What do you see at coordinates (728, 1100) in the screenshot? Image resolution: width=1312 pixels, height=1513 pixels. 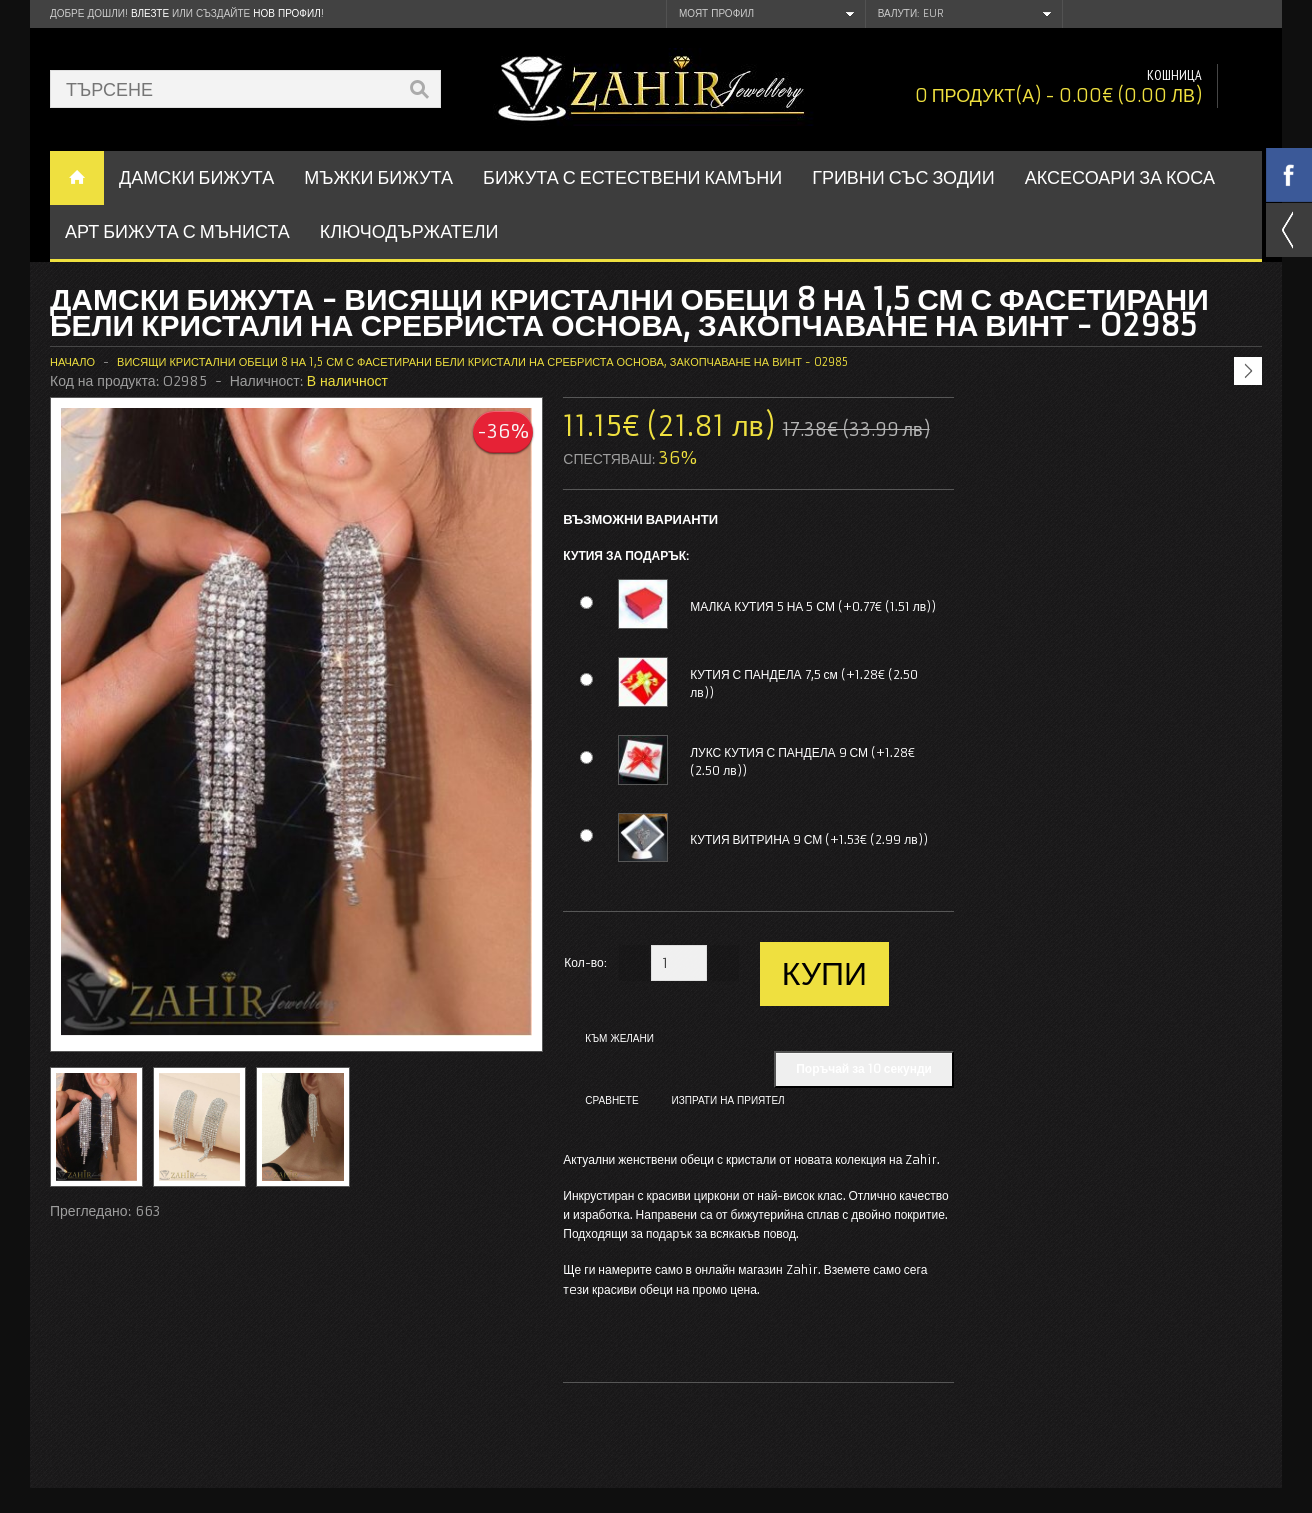 I see `Изпрати на приятел` at bounding box center [728, 1100].